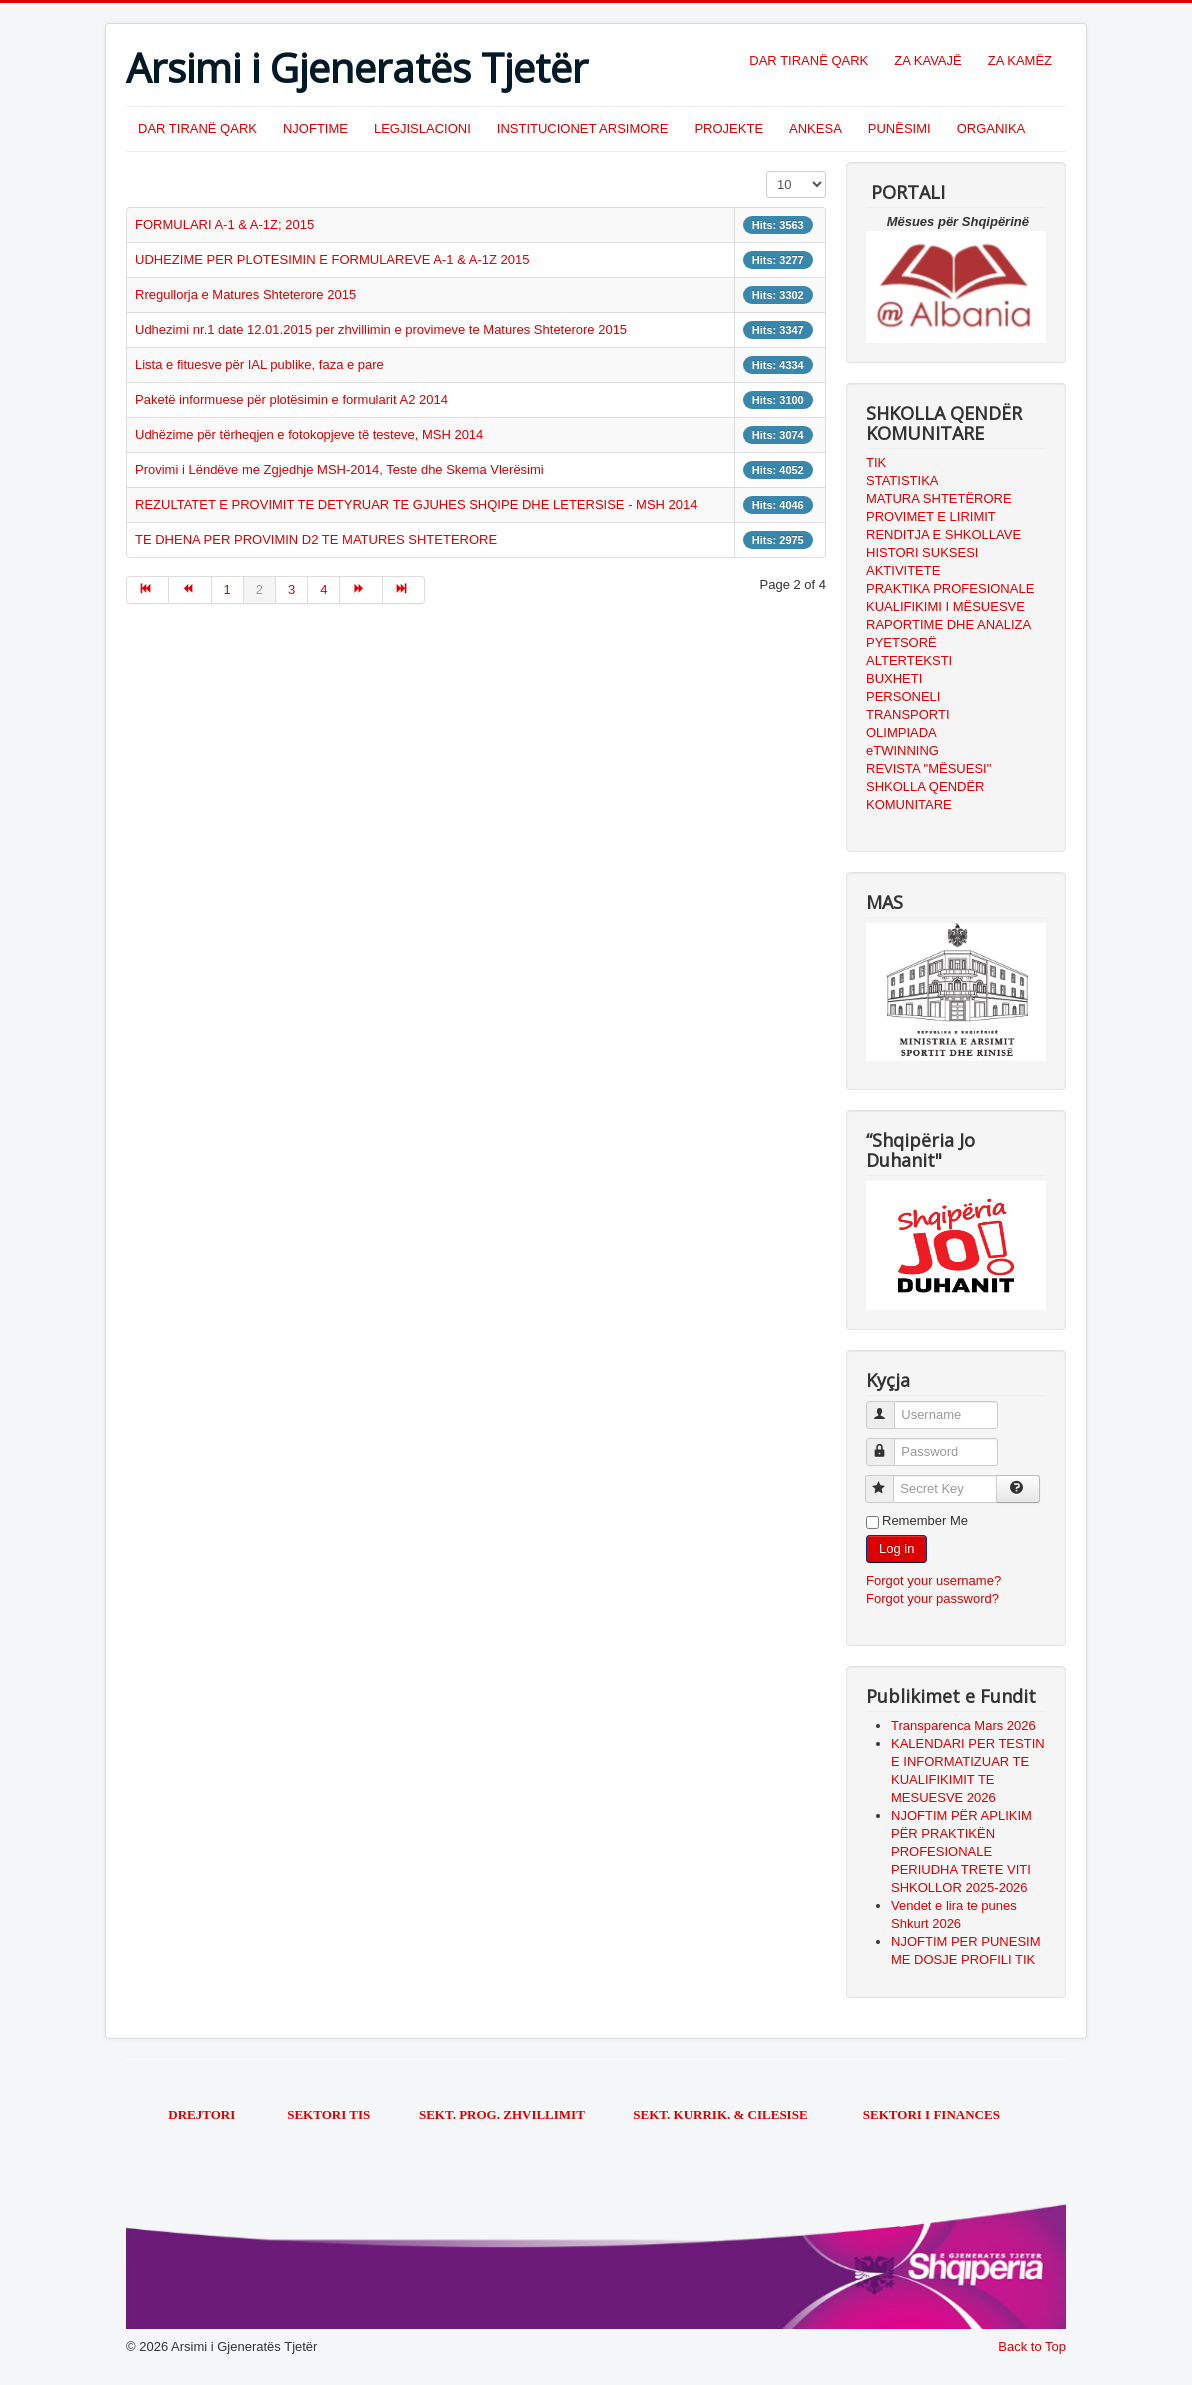 The width and height of the screenshot is (1192, 2385). I want to click on ZA KAMËZ, so click(1020, 60).